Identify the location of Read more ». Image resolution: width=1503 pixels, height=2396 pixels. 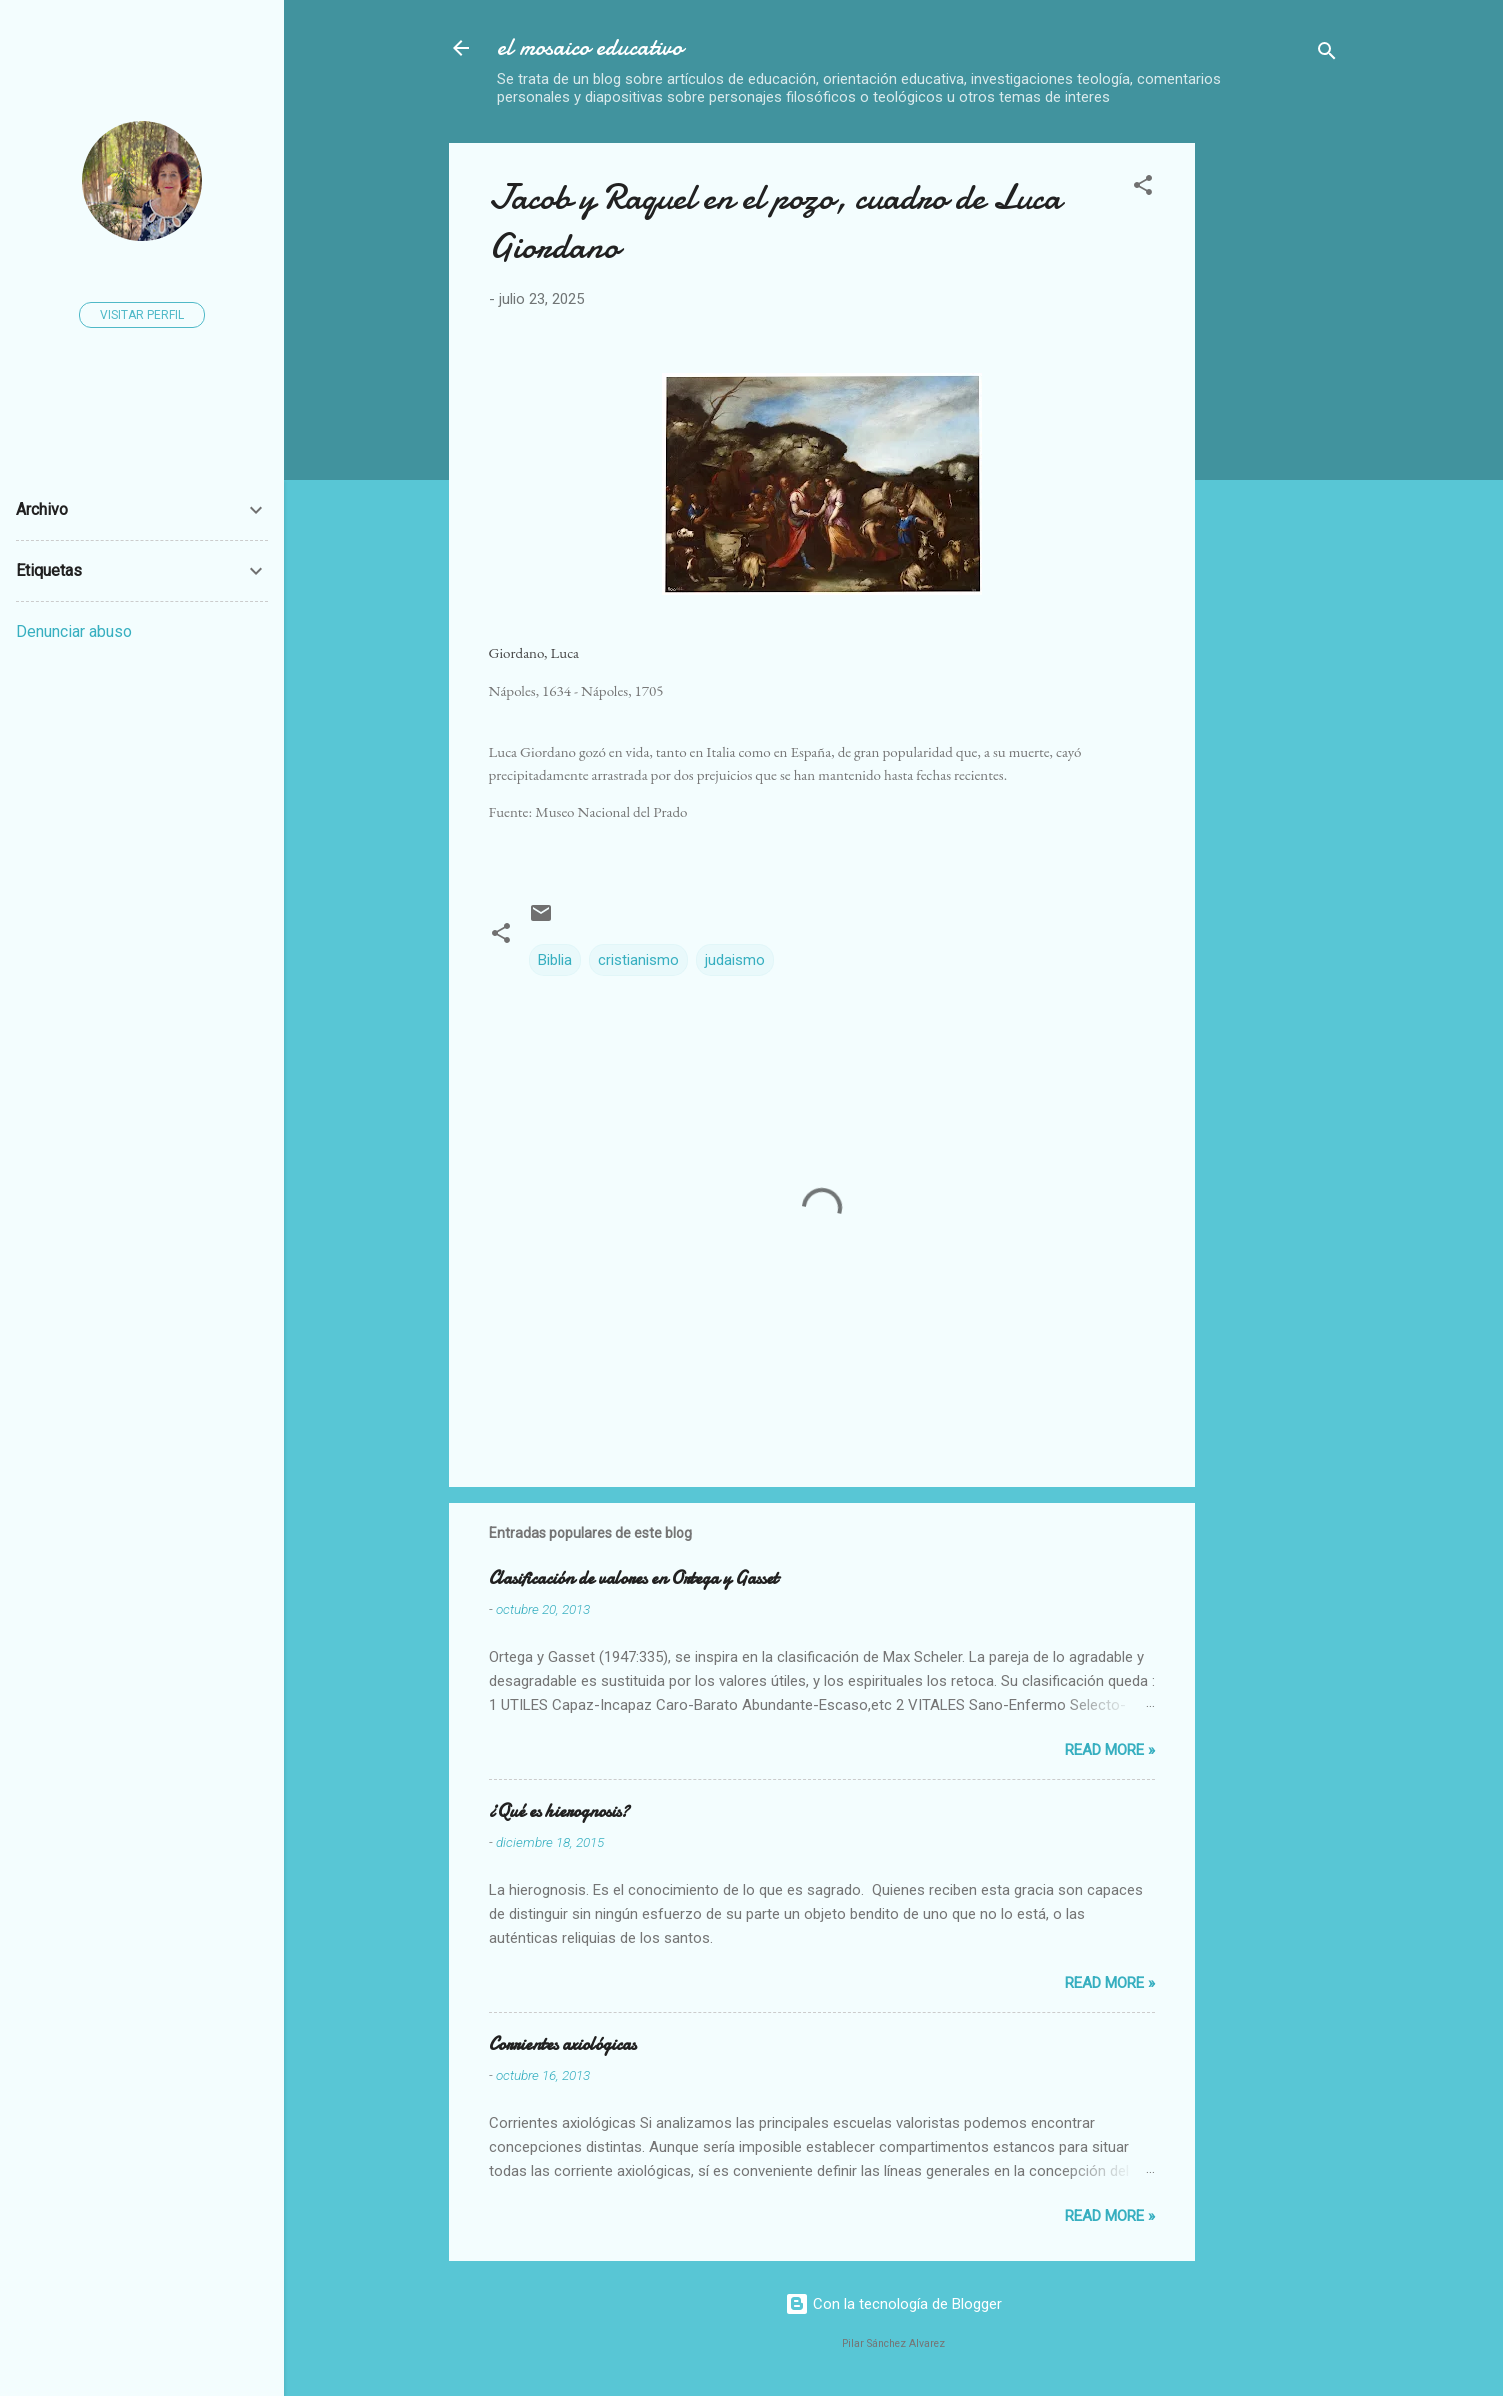
(1110, 1750).